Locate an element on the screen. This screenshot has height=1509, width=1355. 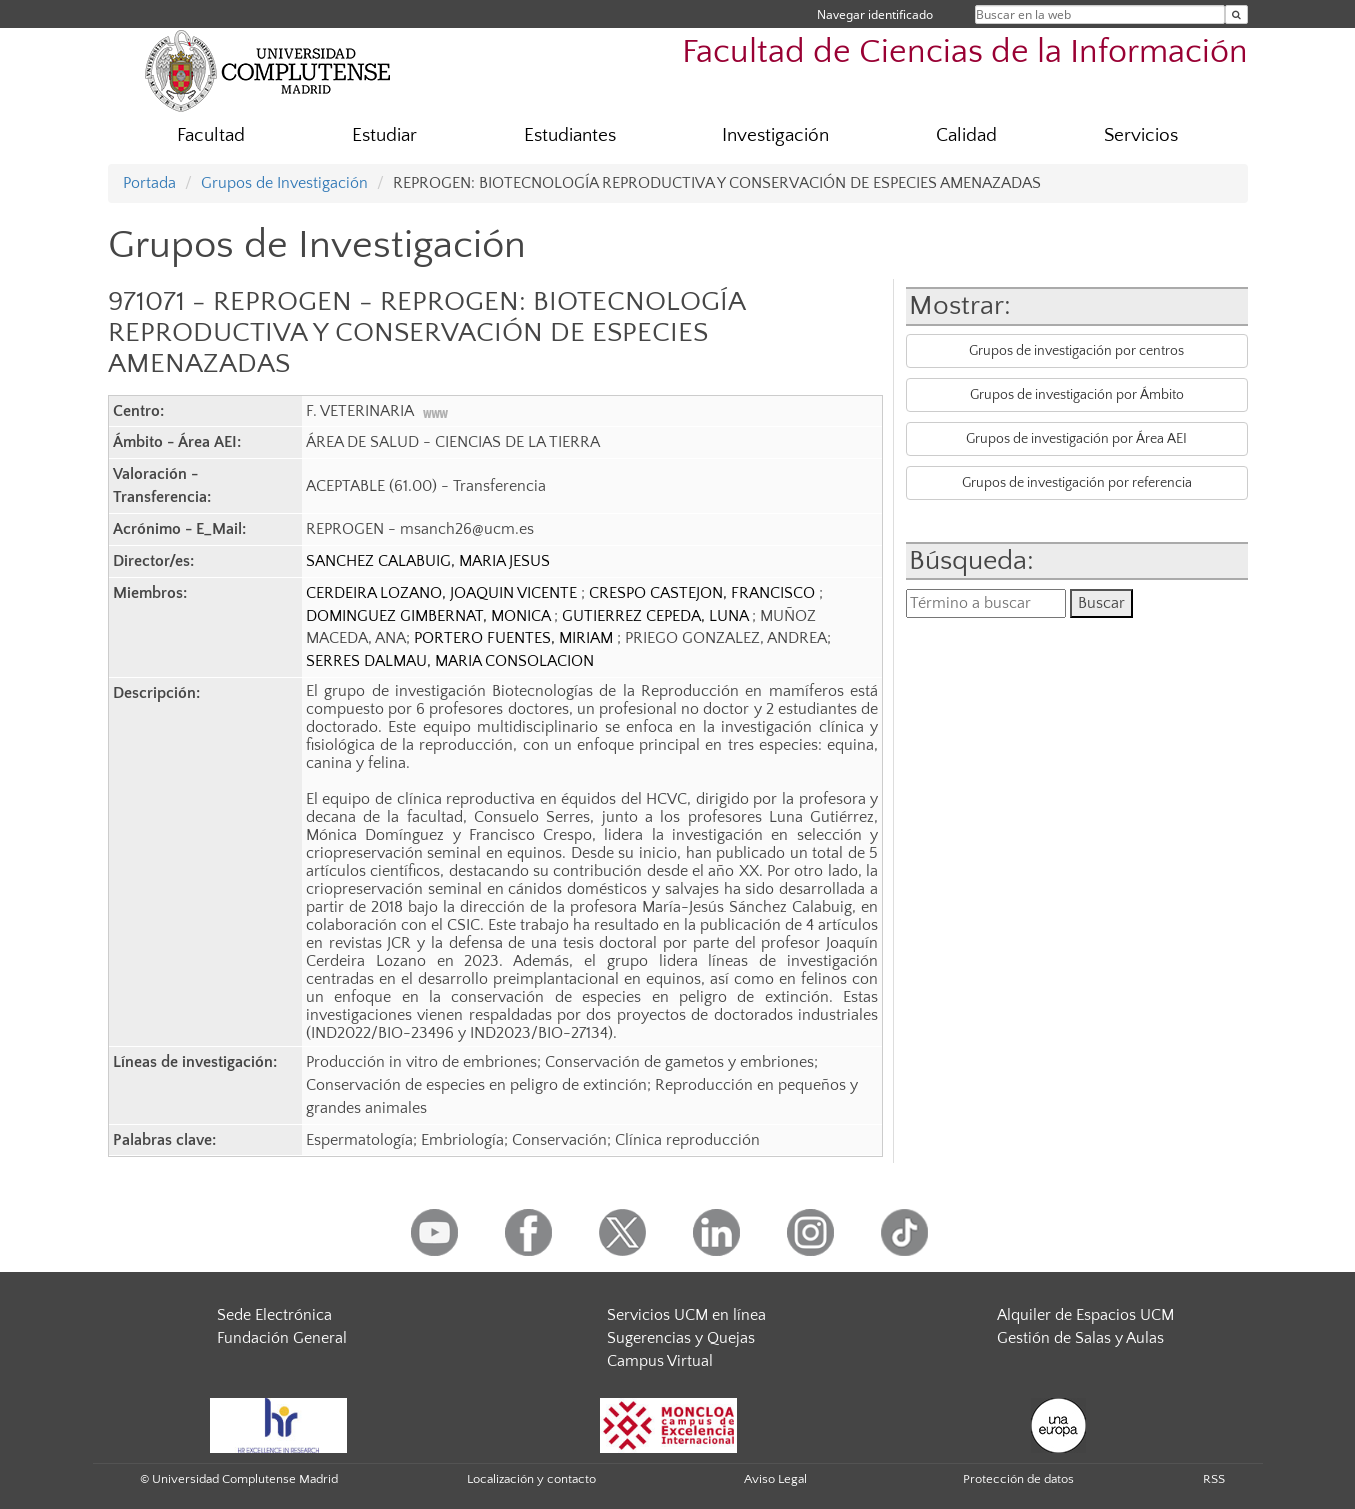
Facultad de Ciencias de la Información is located at coordinates (965, 52).